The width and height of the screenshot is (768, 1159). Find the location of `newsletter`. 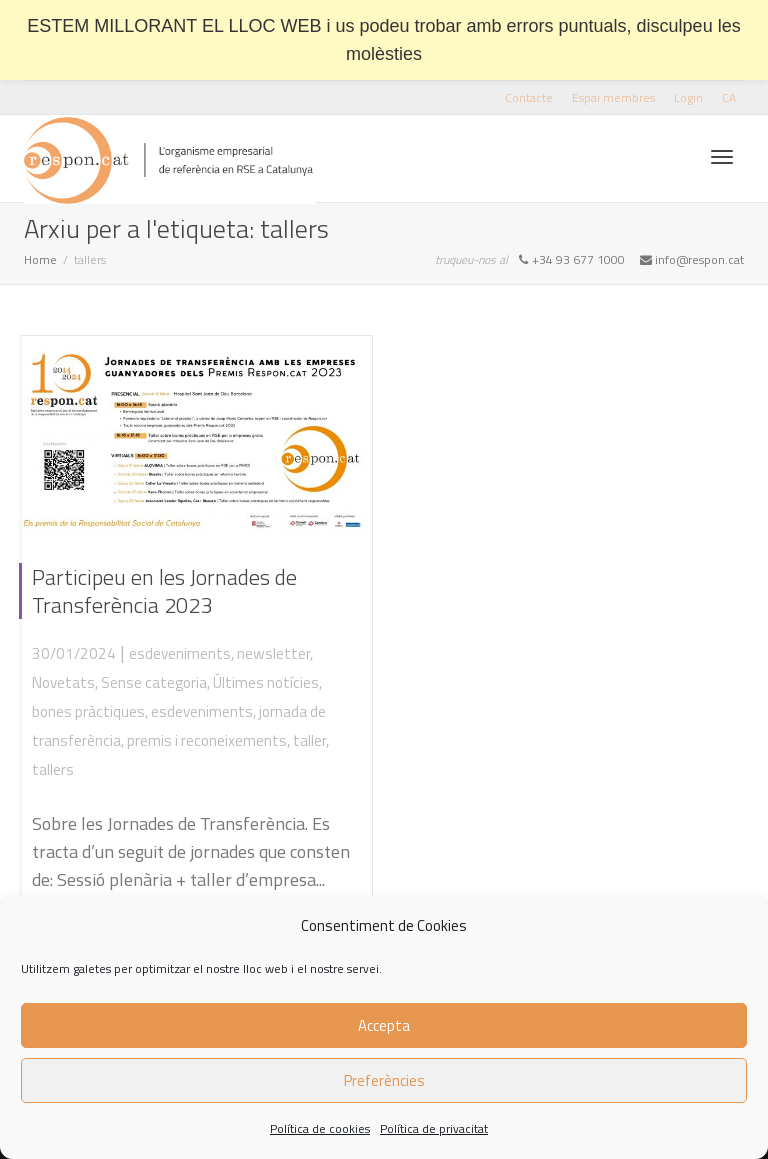

newsletter is located at coordinates (273, 653).